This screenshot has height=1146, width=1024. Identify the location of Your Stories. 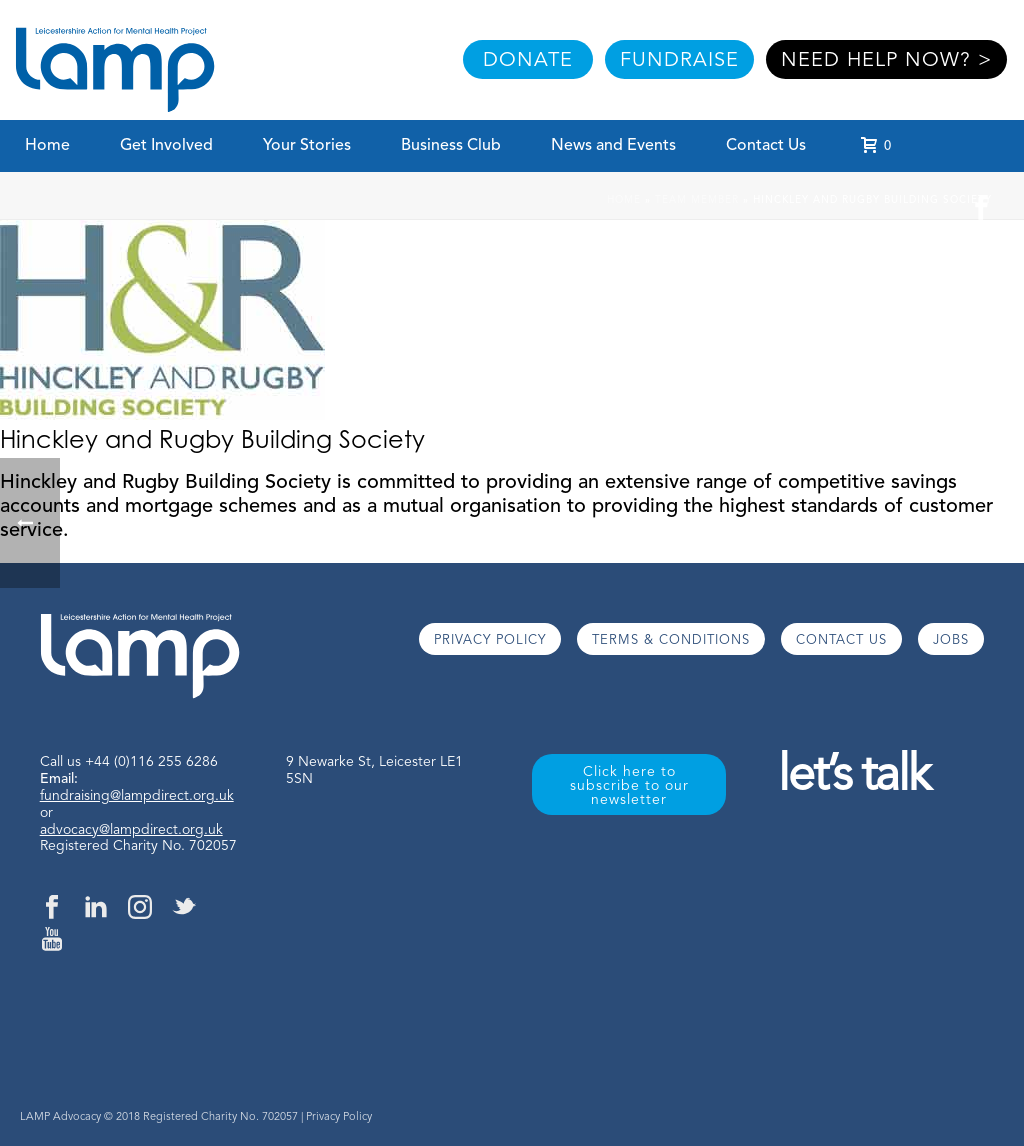
(307, 146).